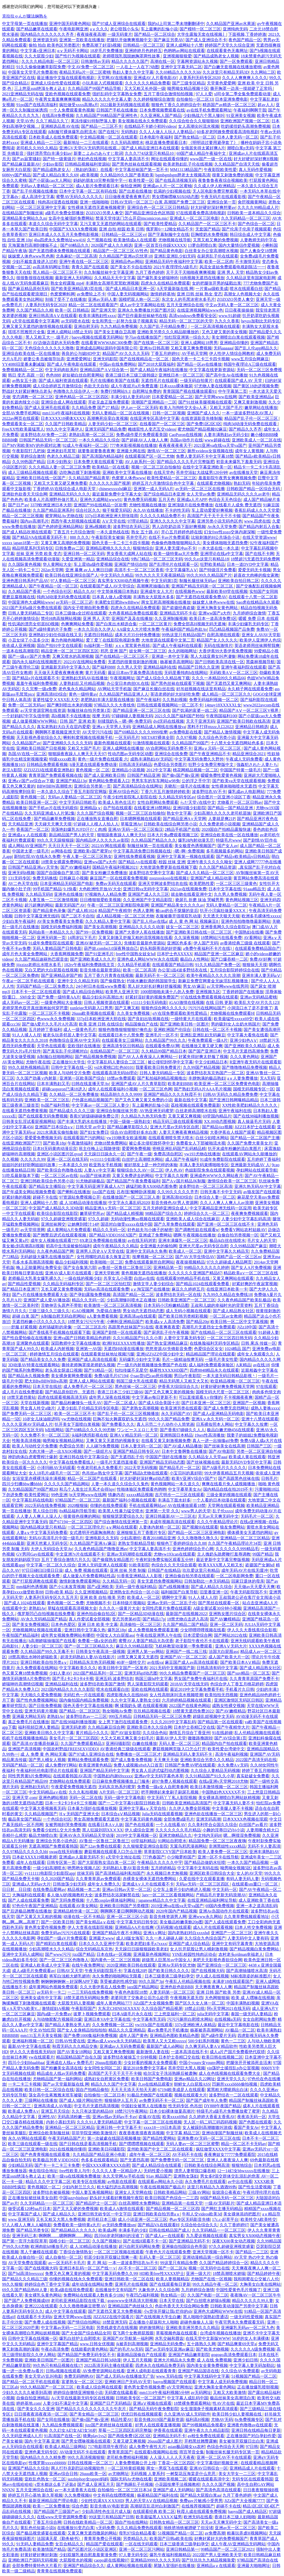  I want to click on 开处见血正版免费观看, so click(108, 402).